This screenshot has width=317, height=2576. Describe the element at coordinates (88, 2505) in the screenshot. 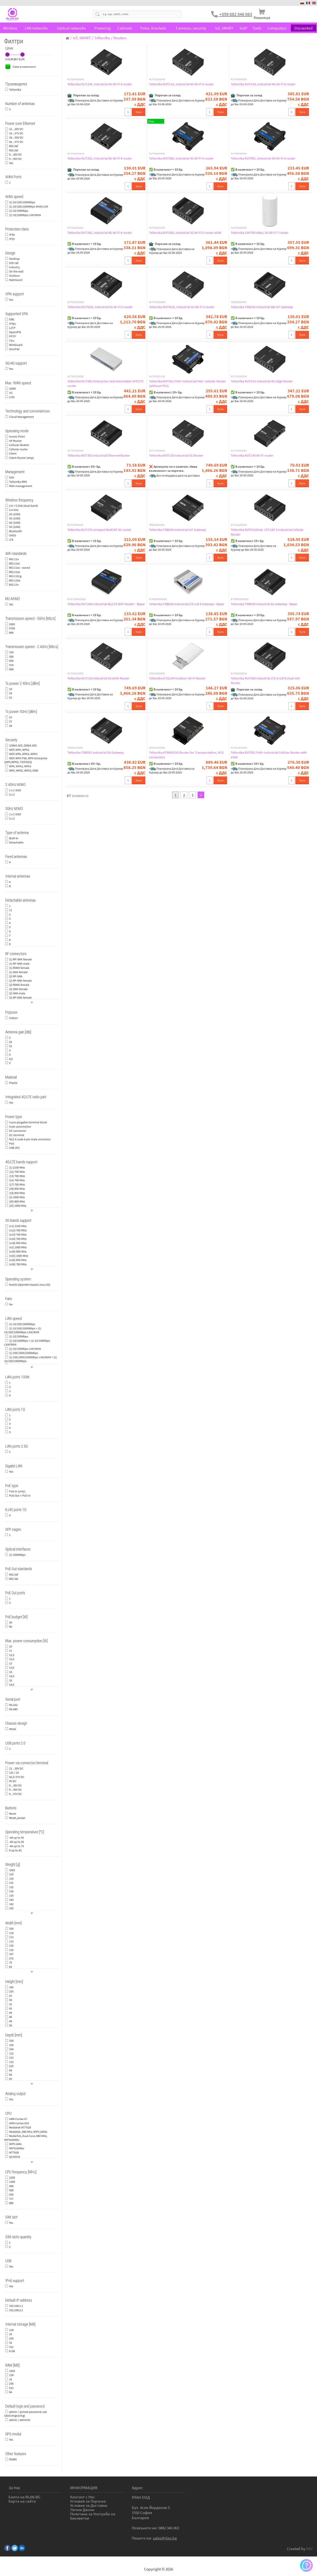

I see `Условия за Доставка` at that location.